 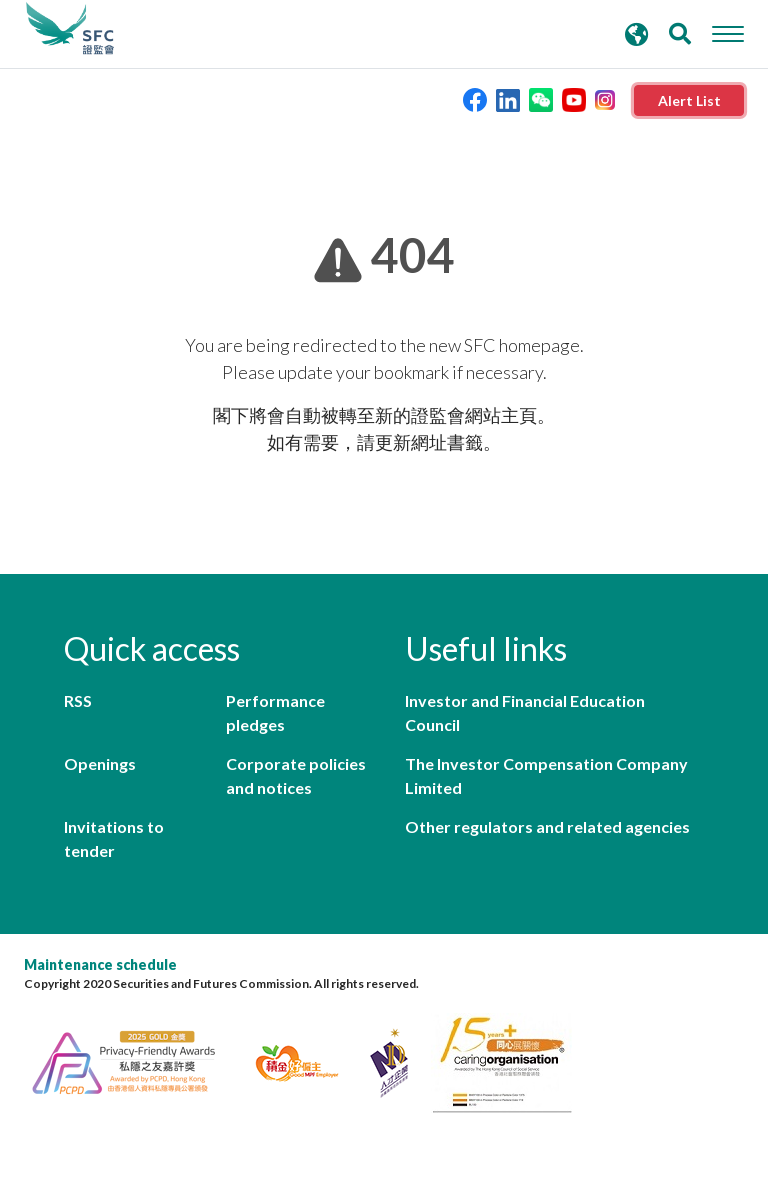 What do you see at coordinates (70, 29) in the screenshot?
I see `Securities and Futures Commission` at bounding box center [70, 29].